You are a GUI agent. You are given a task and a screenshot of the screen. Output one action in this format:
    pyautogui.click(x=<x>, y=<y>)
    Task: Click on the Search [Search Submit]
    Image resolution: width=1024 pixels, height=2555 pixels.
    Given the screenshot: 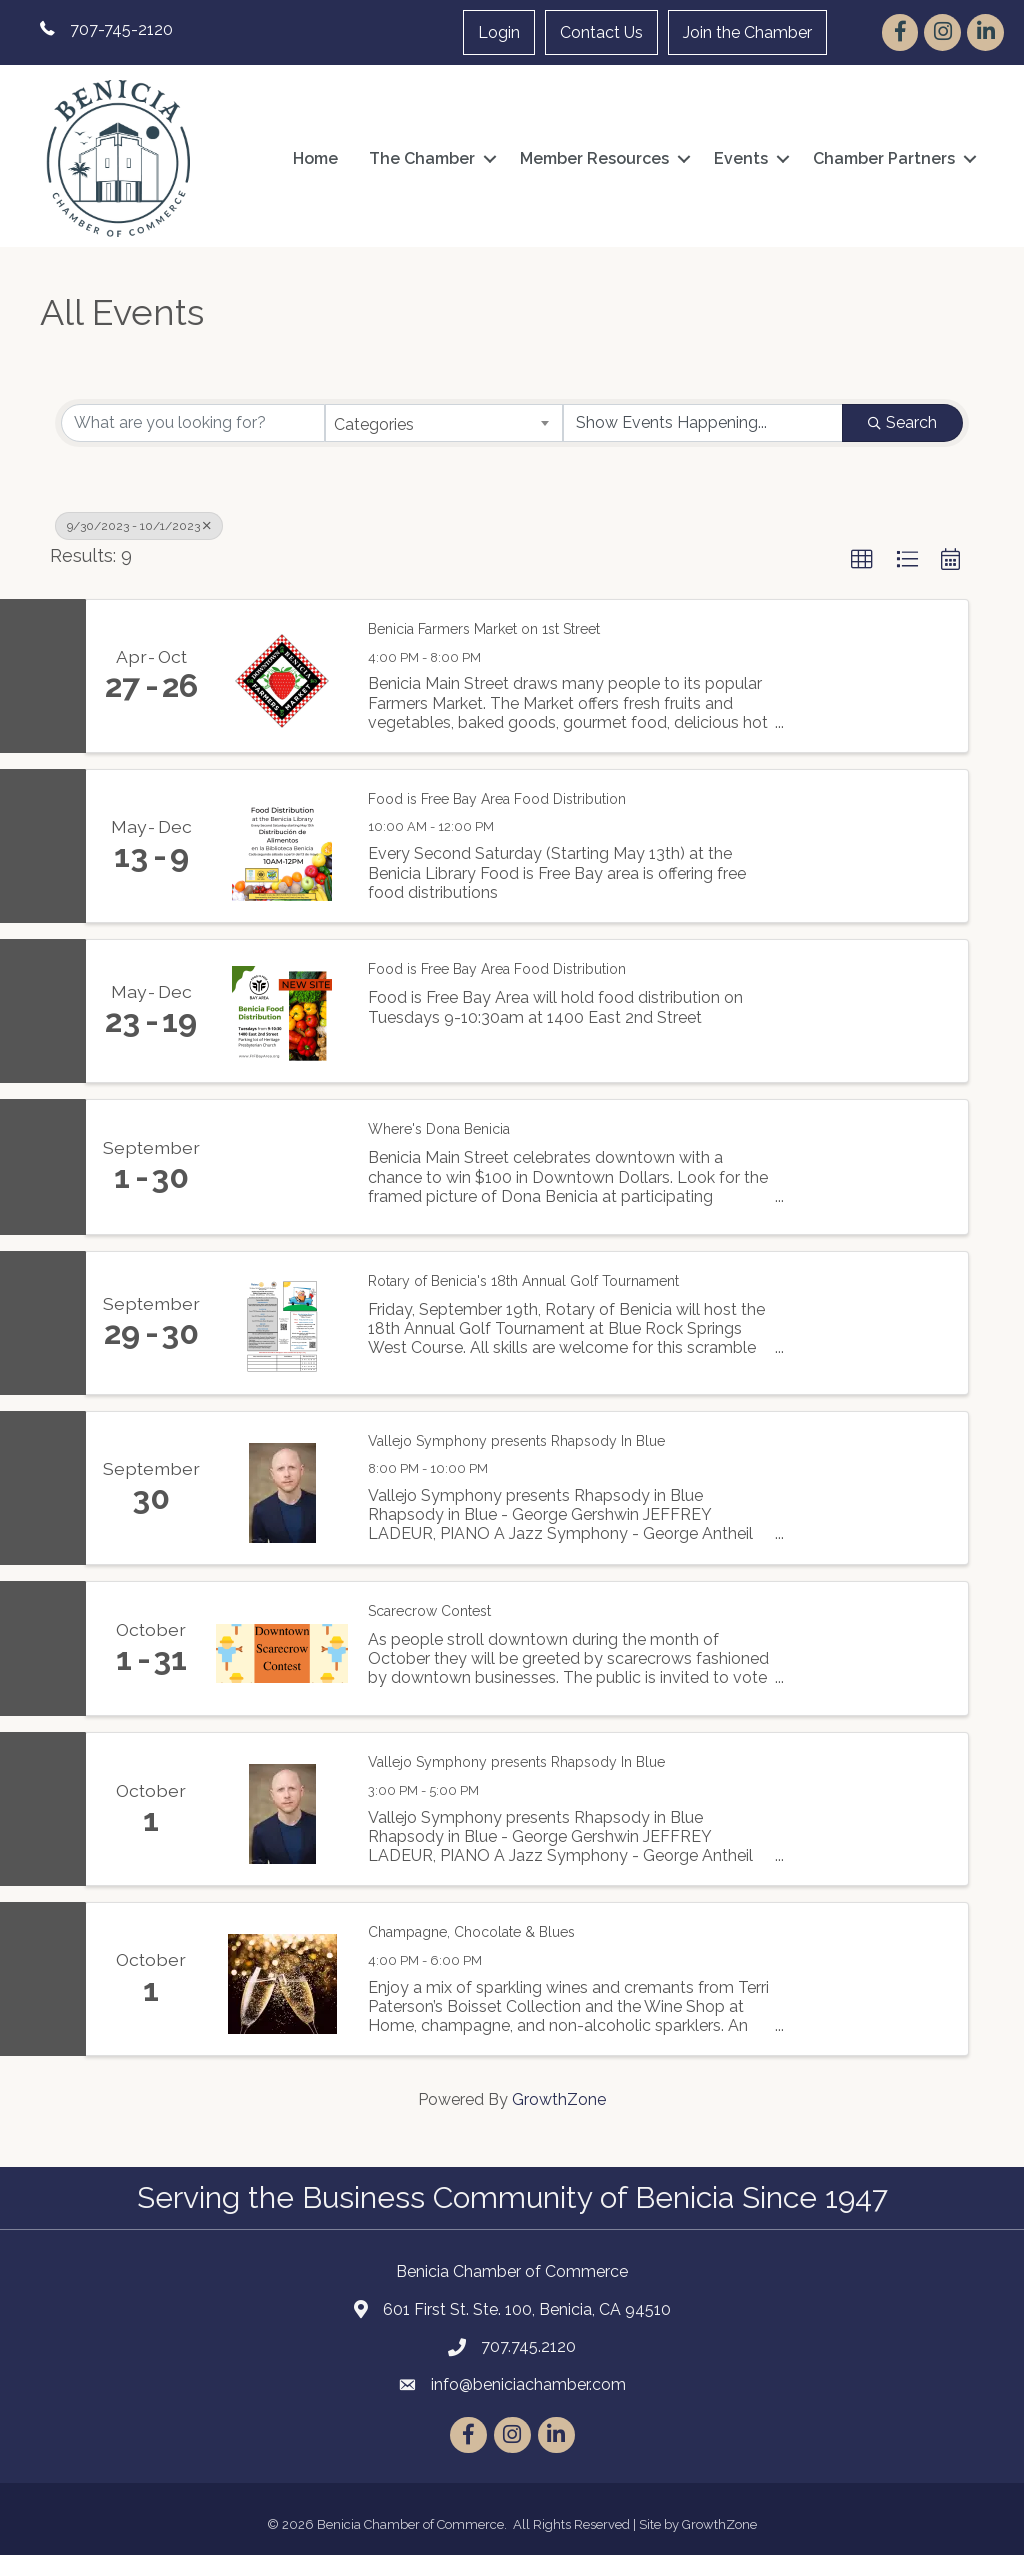 What is the action you would take?
    pyautogui.click(x=902, y=422)
    